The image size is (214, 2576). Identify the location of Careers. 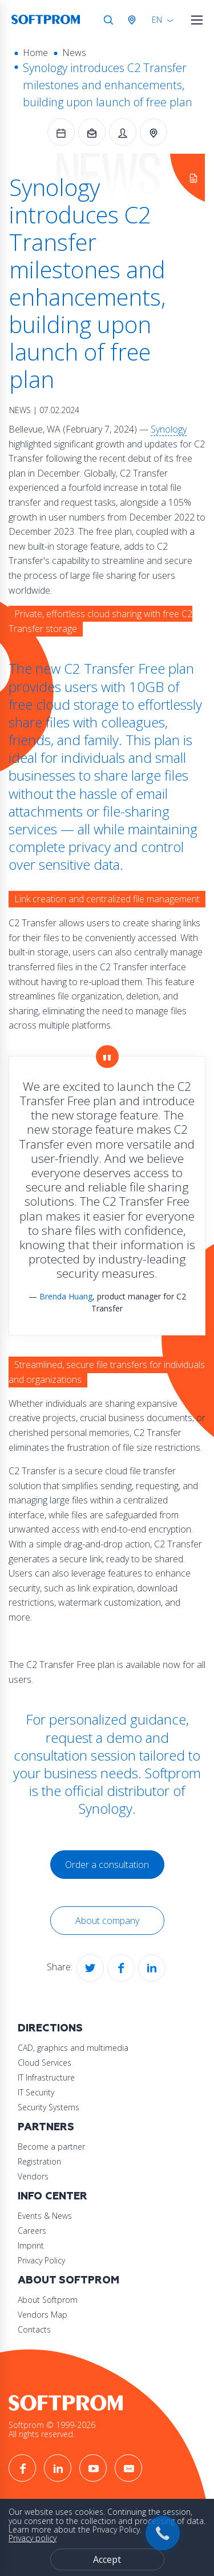
(32, 2230).